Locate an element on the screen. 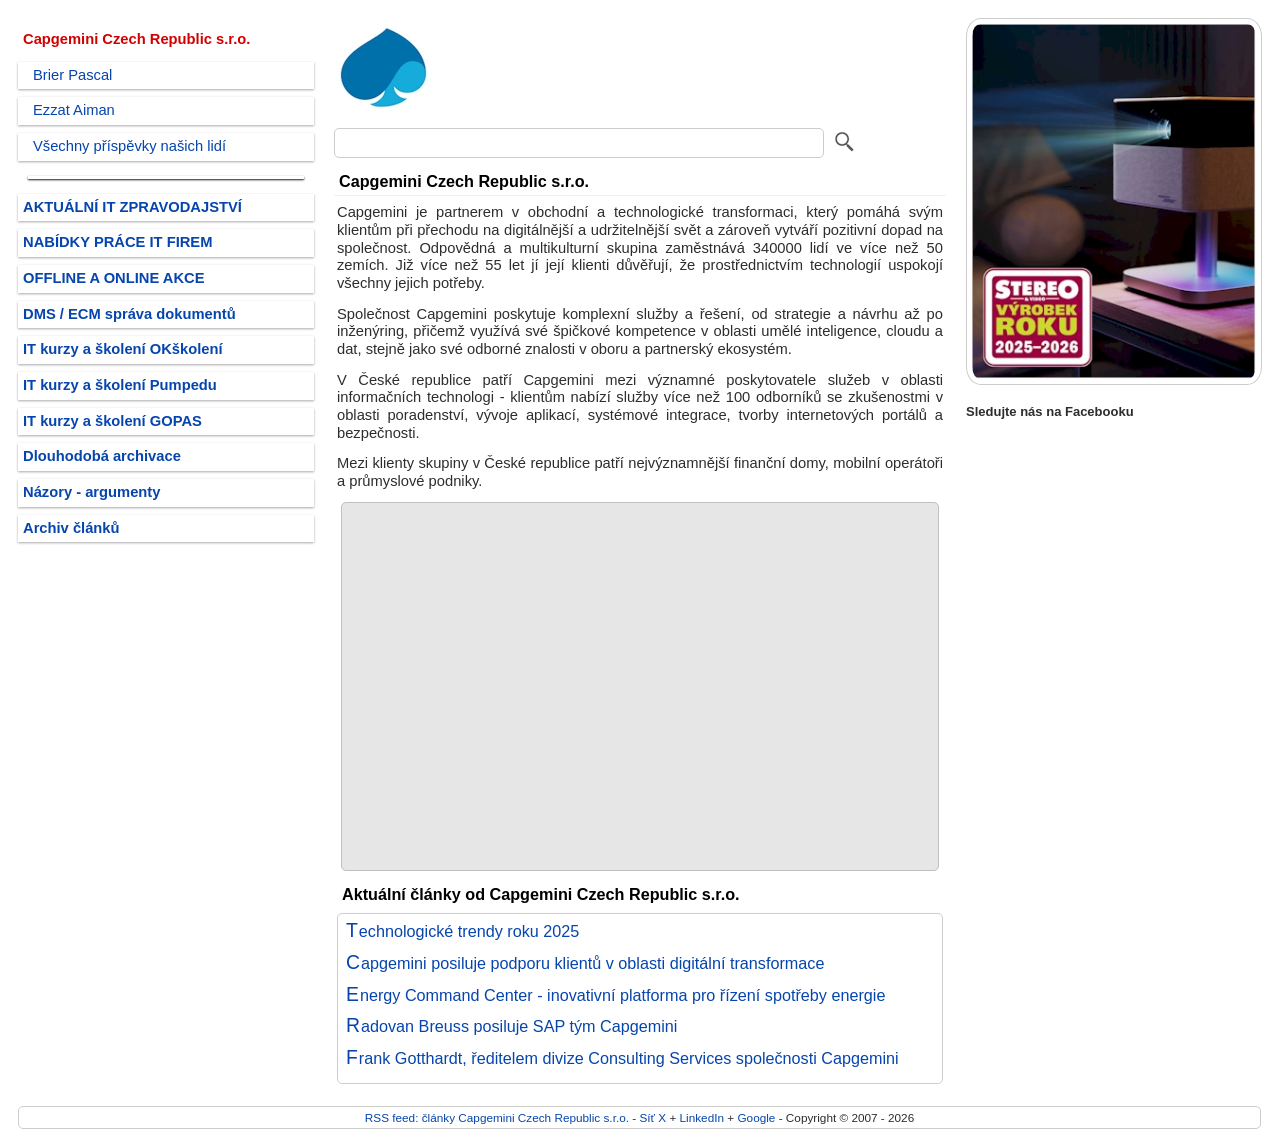 The image size is (1280, 1137). Všechny příspěvky našich lidí is located at coordinates (129, 146).